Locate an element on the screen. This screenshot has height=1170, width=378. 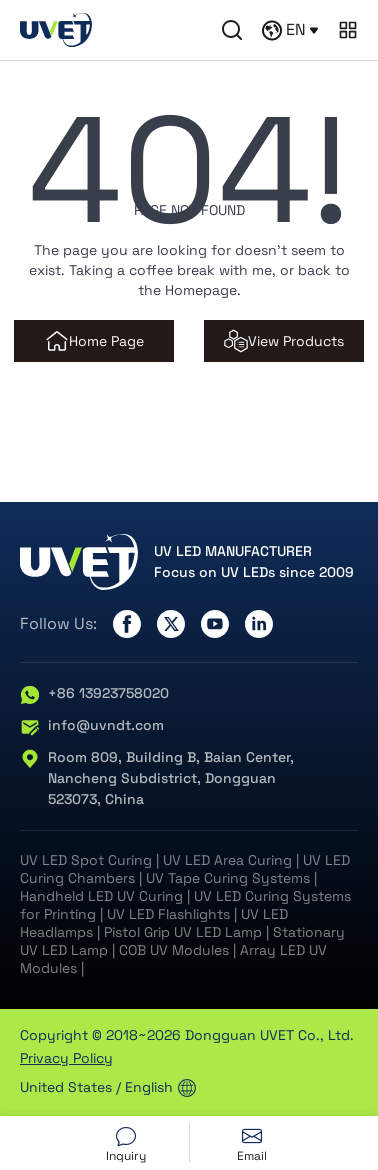
Pistol Grip UV LED Lamp is located at coordinates (183, 932).